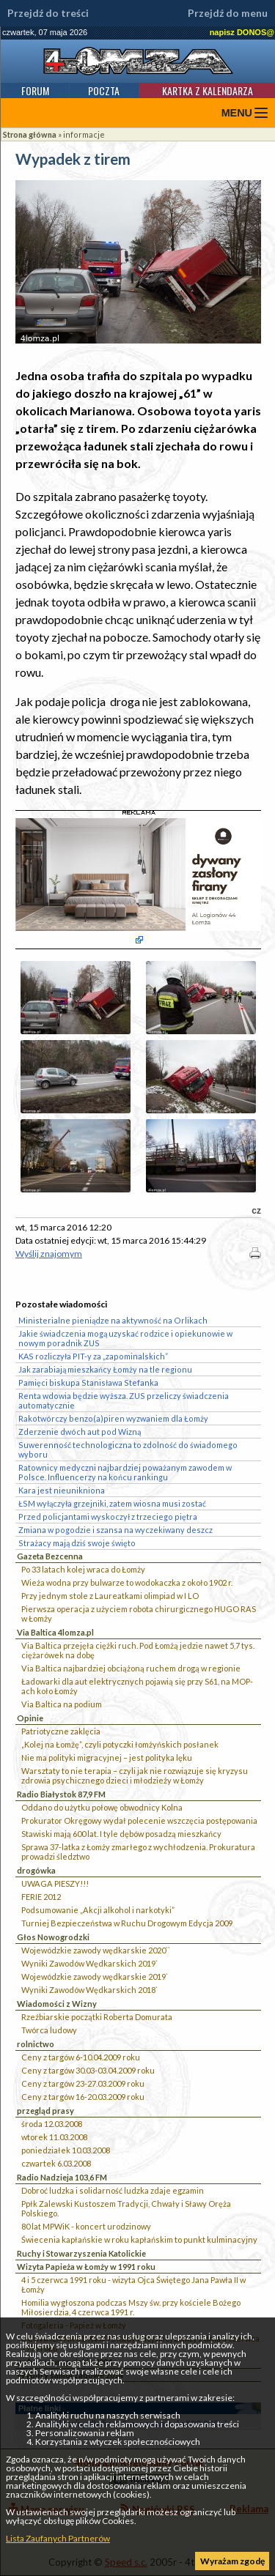 This screenshot has height=2576, width=275. Describe the element at coordinates (102, 1807) in the screenshot. I see `Oddano do użytku połowę obwodnicy Kolna` at that location.